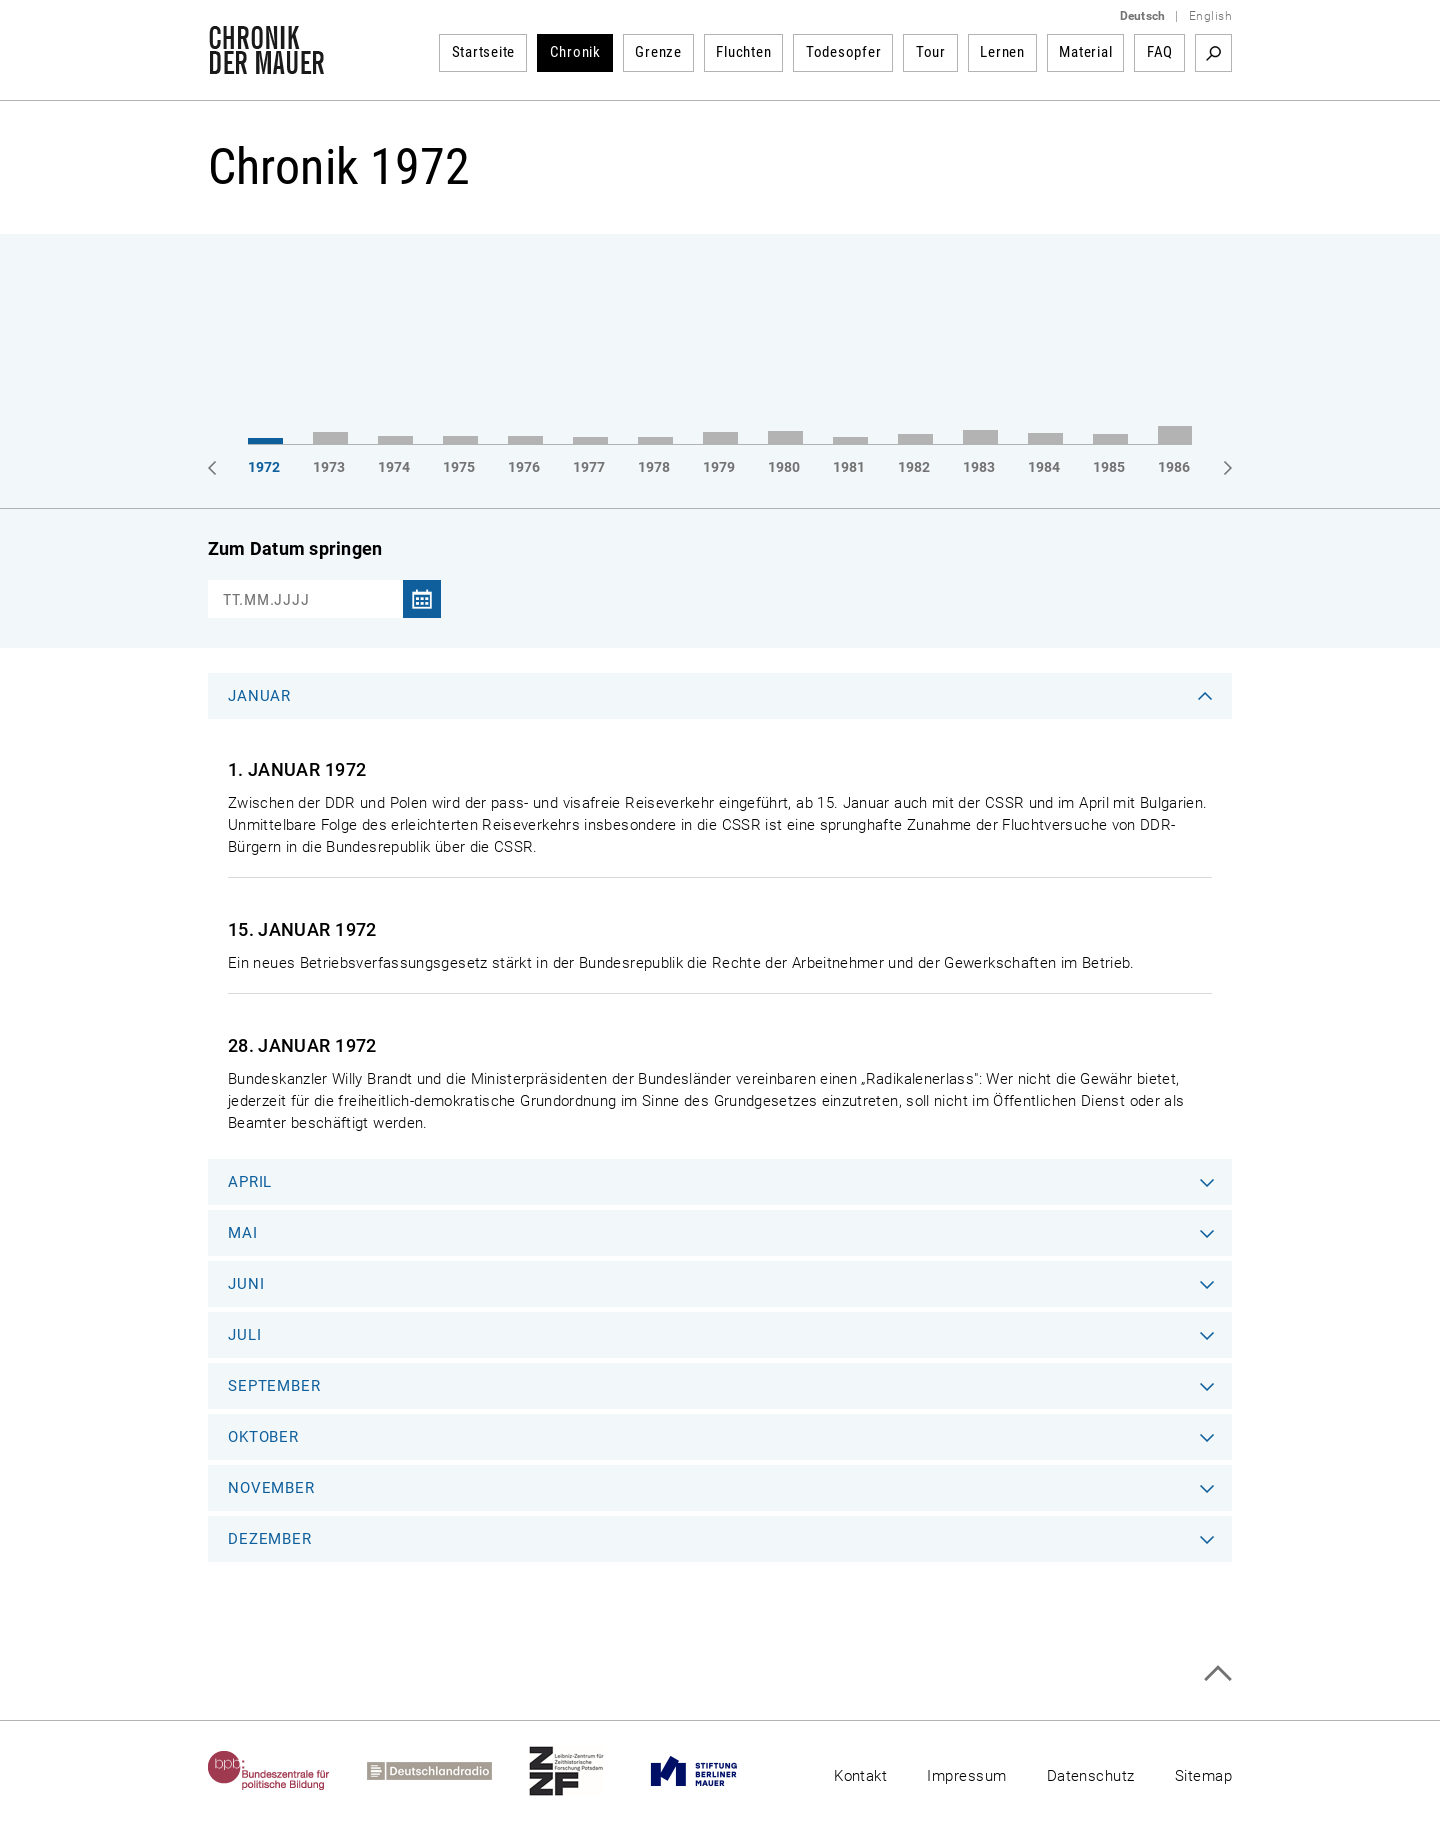 This screenshot has height=1830, width=1440. Describe the element at coordinates (966, 1776) in the screenshot. I see `Impressum` at that location.